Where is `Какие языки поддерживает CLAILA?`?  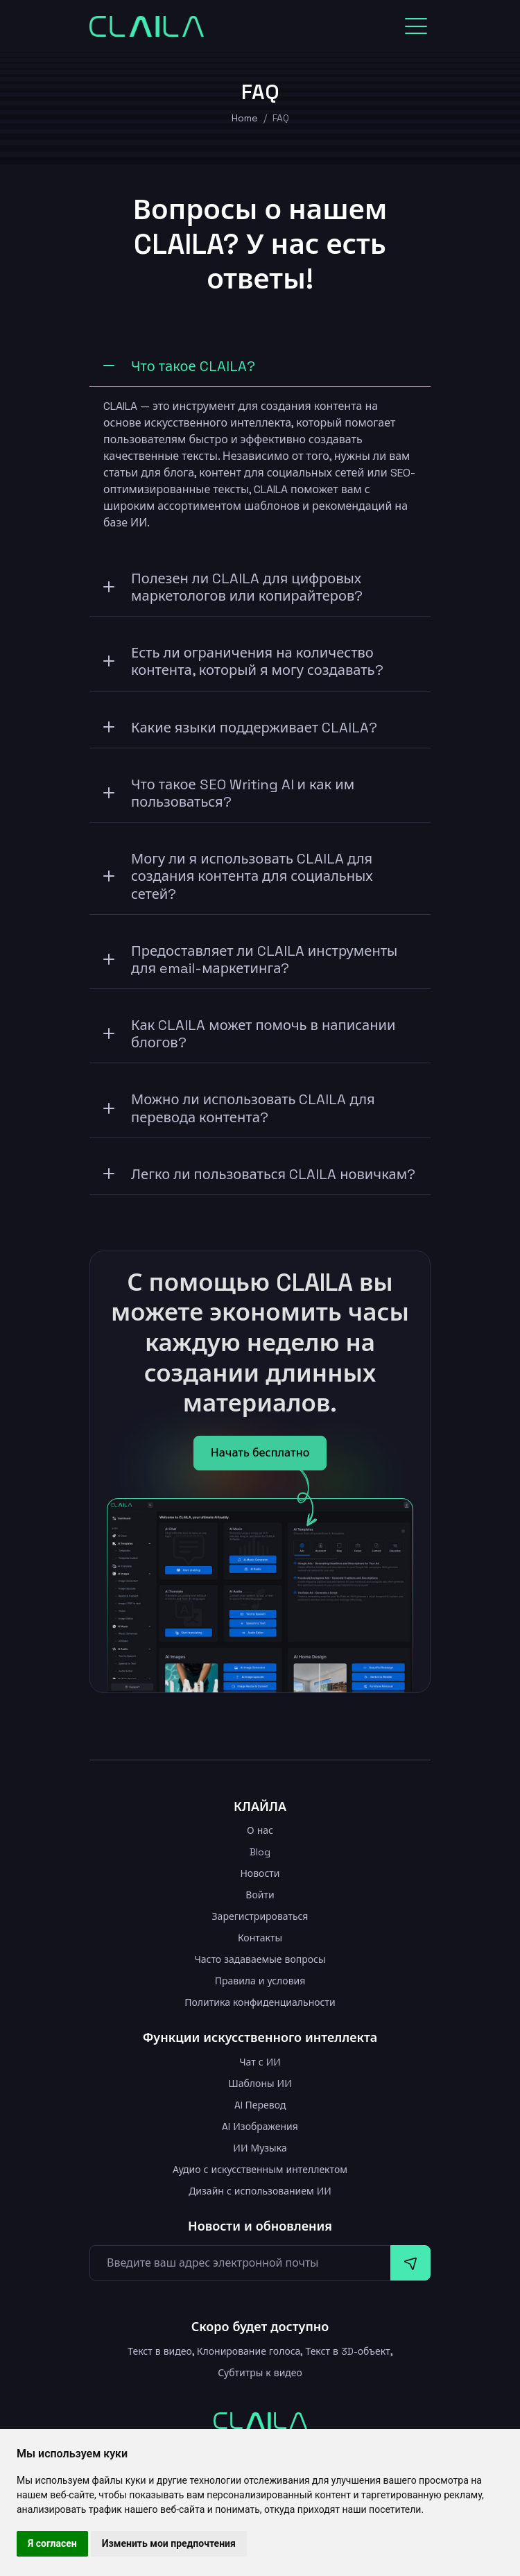 Какие языки поддерживает CLAILA? is located at coordinates (240, 728).